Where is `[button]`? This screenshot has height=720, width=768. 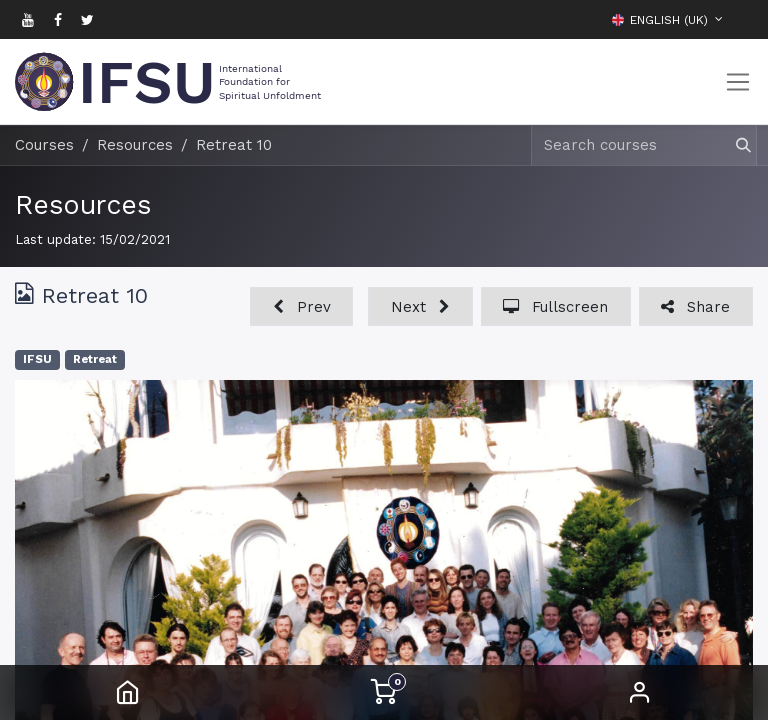
[button] is located at coordinates (738, 19).